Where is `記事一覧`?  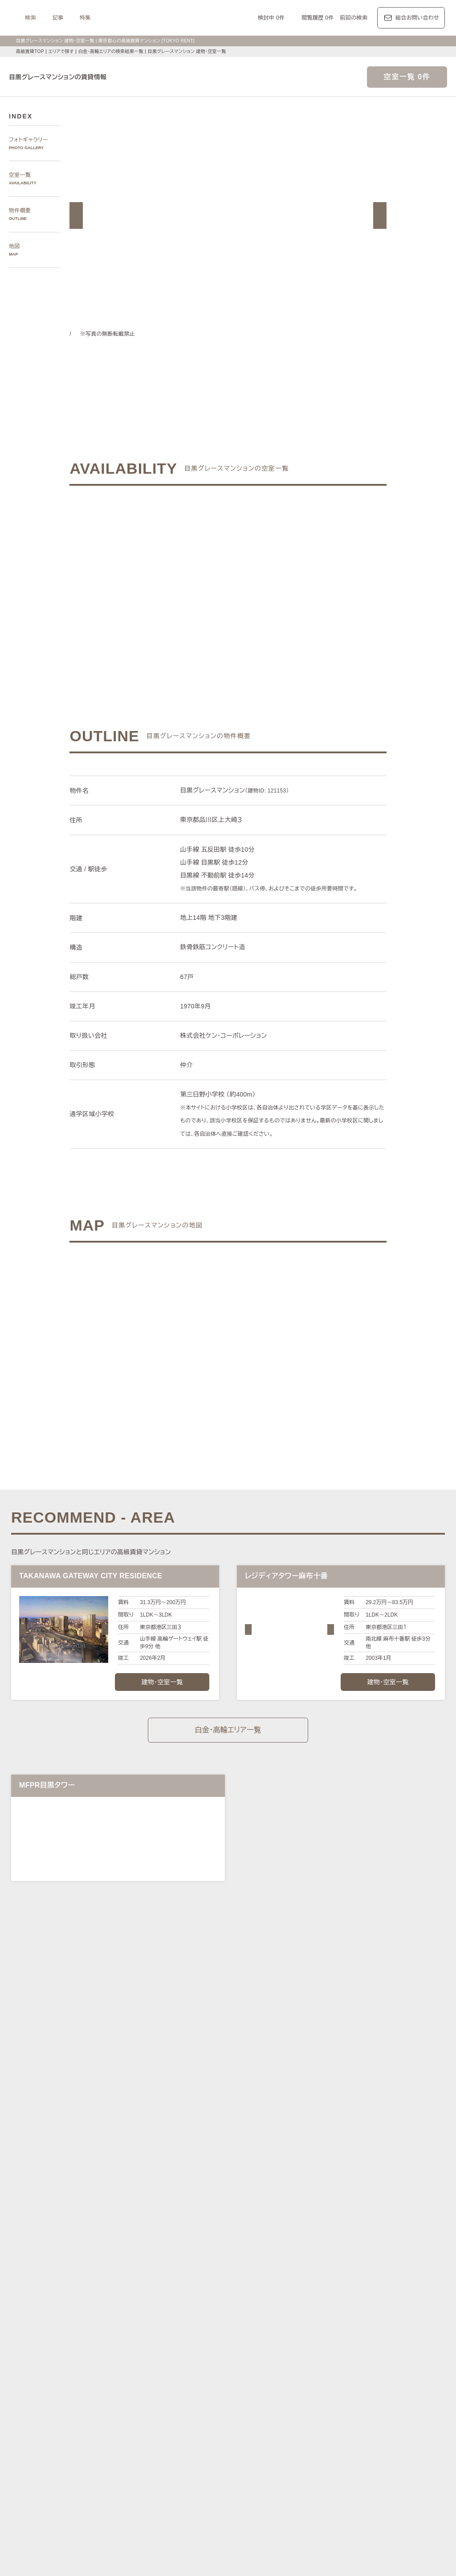 記事一覧 is located at coordinates (120, 2344).